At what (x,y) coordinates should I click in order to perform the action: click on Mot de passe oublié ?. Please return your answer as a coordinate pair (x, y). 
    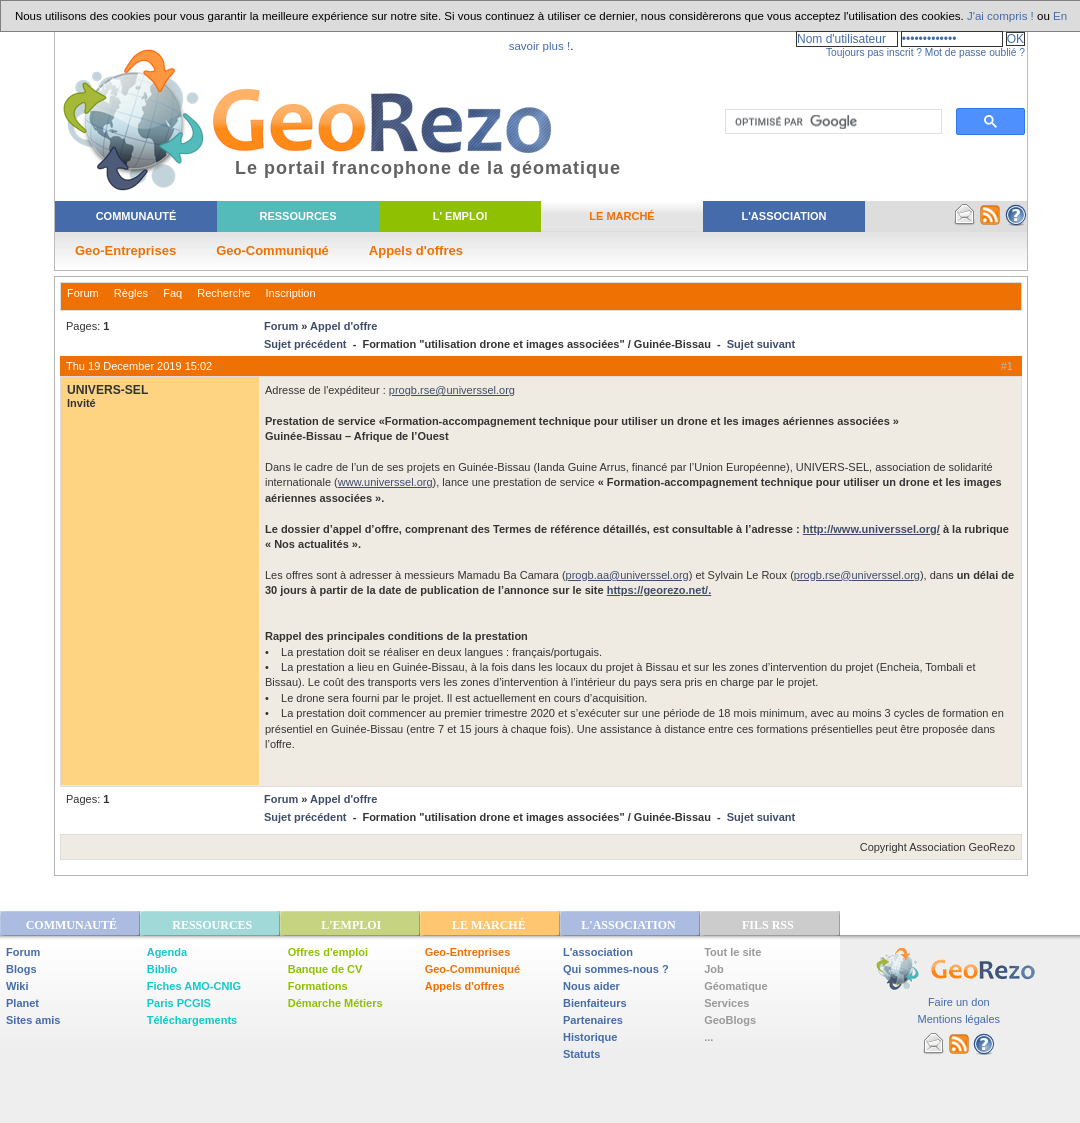
    Looking at the image, I should click on (975, 52).